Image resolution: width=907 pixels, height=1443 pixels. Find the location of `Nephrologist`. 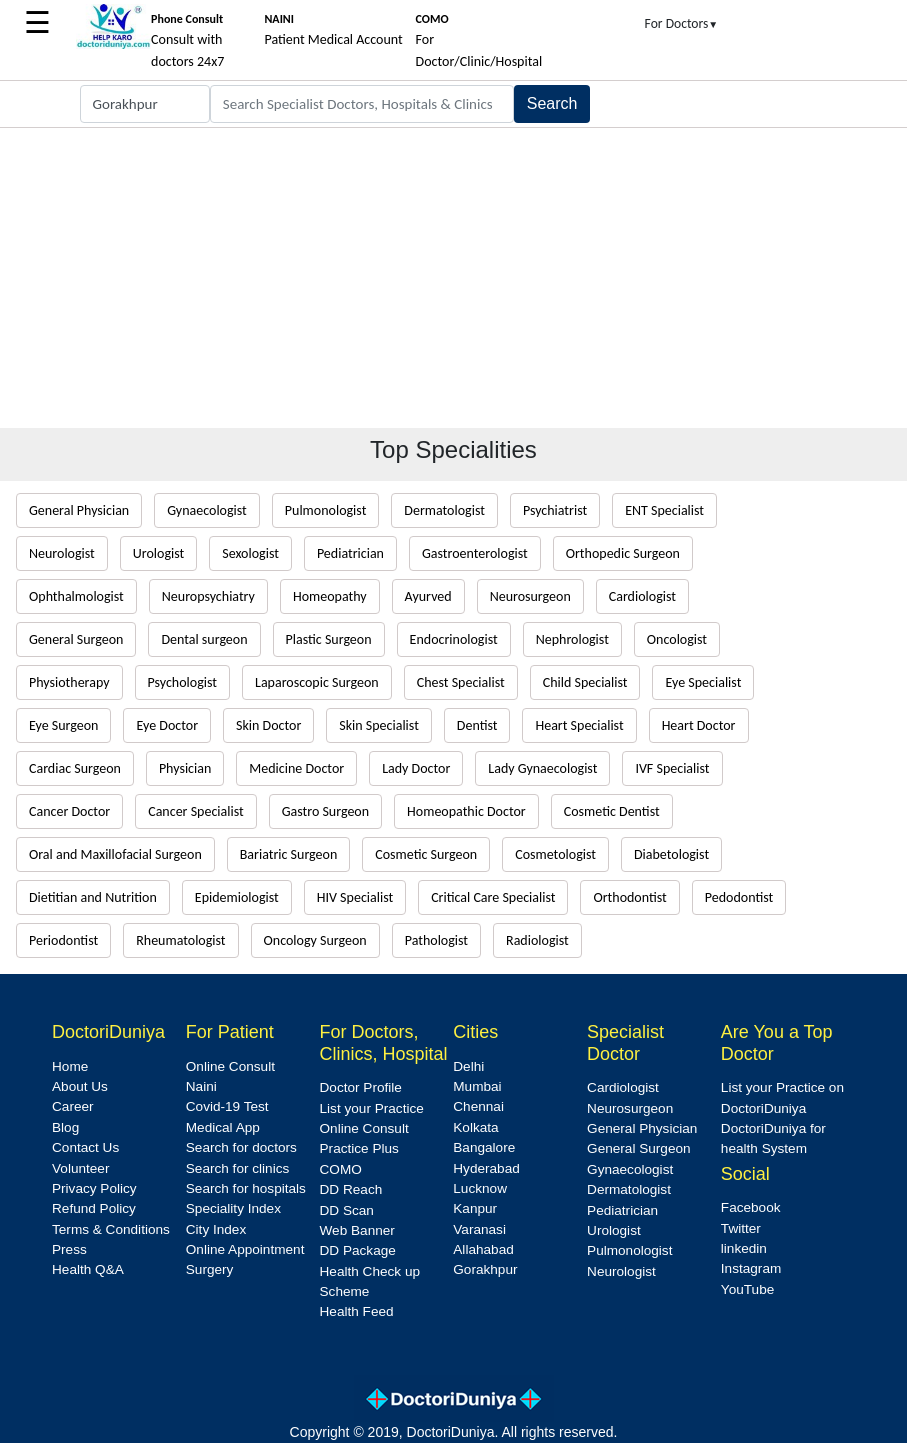

Nephrologist is located at coordinates (572, 639).